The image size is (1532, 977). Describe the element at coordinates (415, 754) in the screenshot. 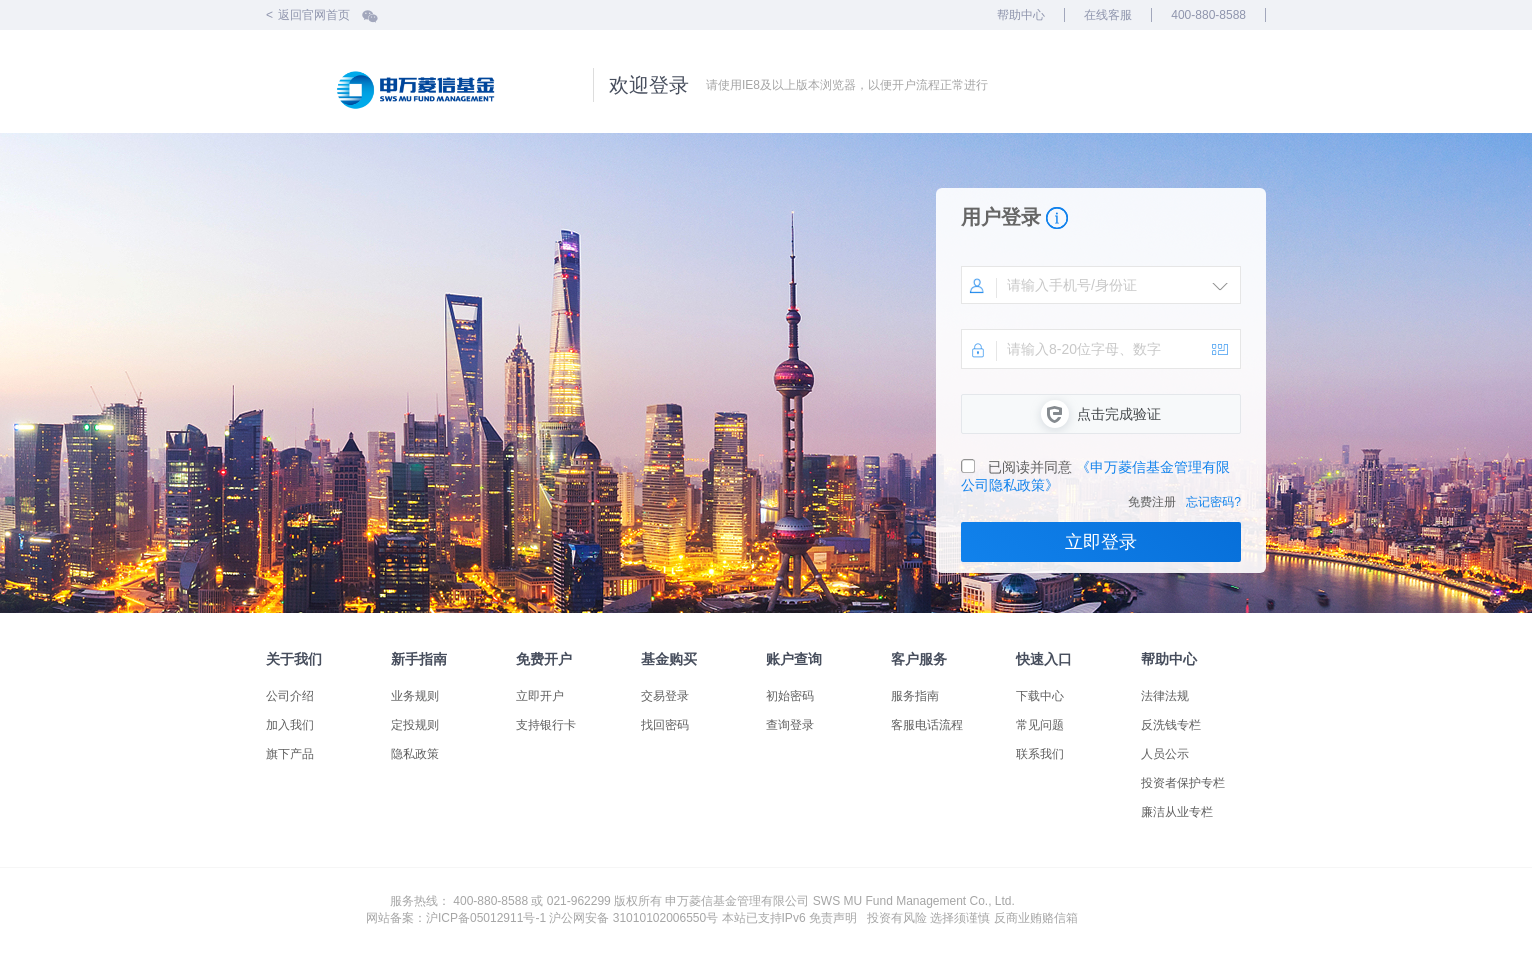

I see `隐私政策` at that location.